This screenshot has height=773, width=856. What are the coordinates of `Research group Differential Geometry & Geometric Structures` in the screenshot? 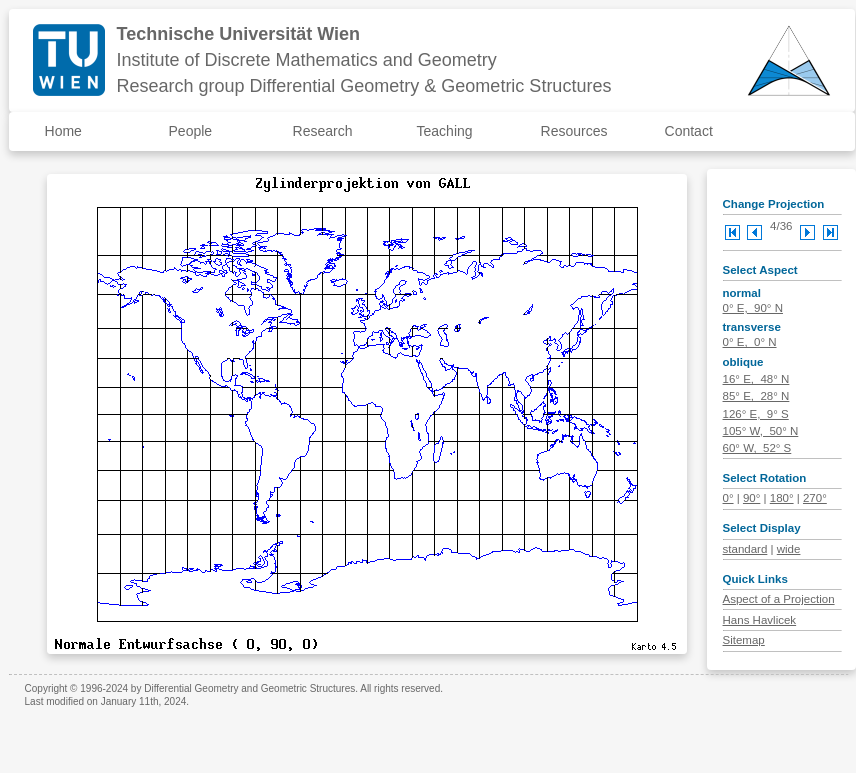 It's located at (364, 86).